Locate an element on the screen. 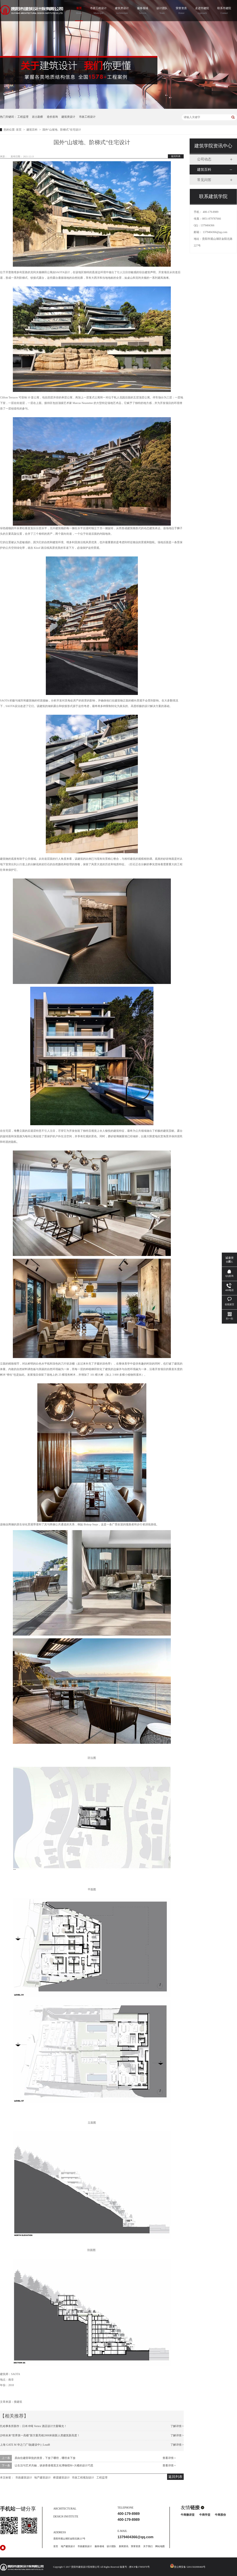  原由住建部审批的资质，下放了哪些，哪些未下放 is located at coordinates (45, 2458).